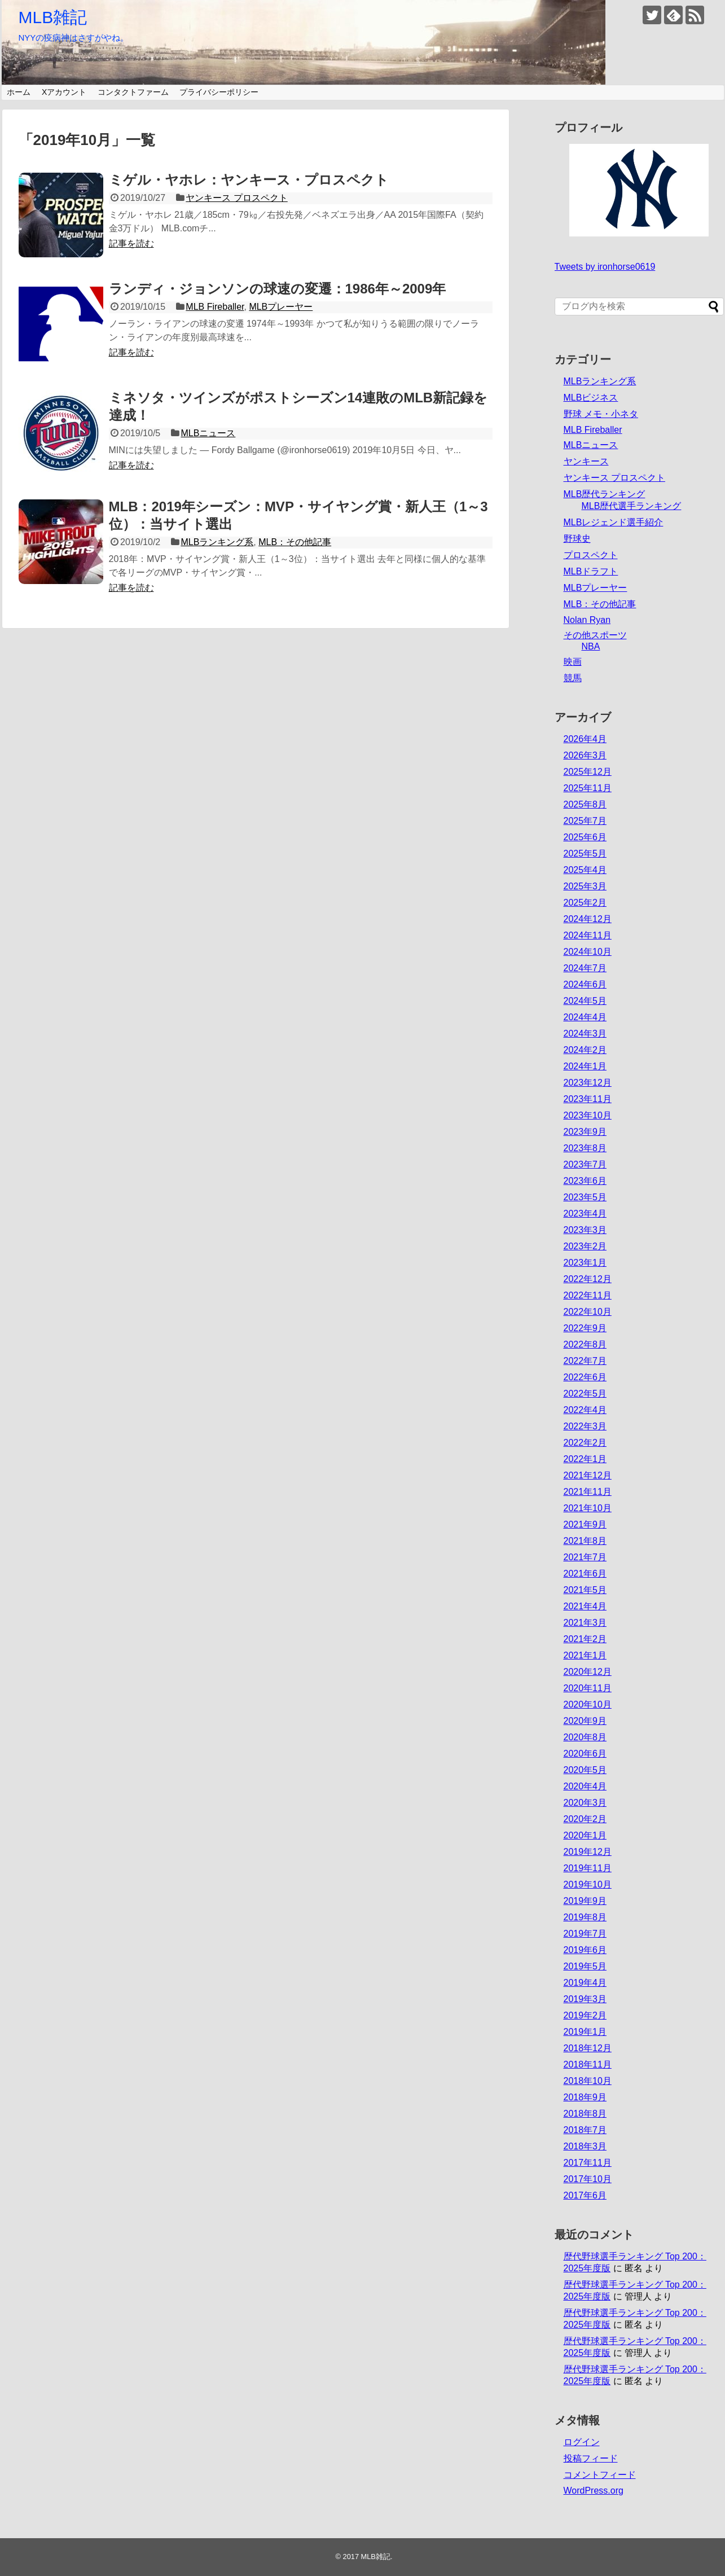  Describe the element at coordinates (585, 1933) in the screenshot. I see `2019年7月` at that location.